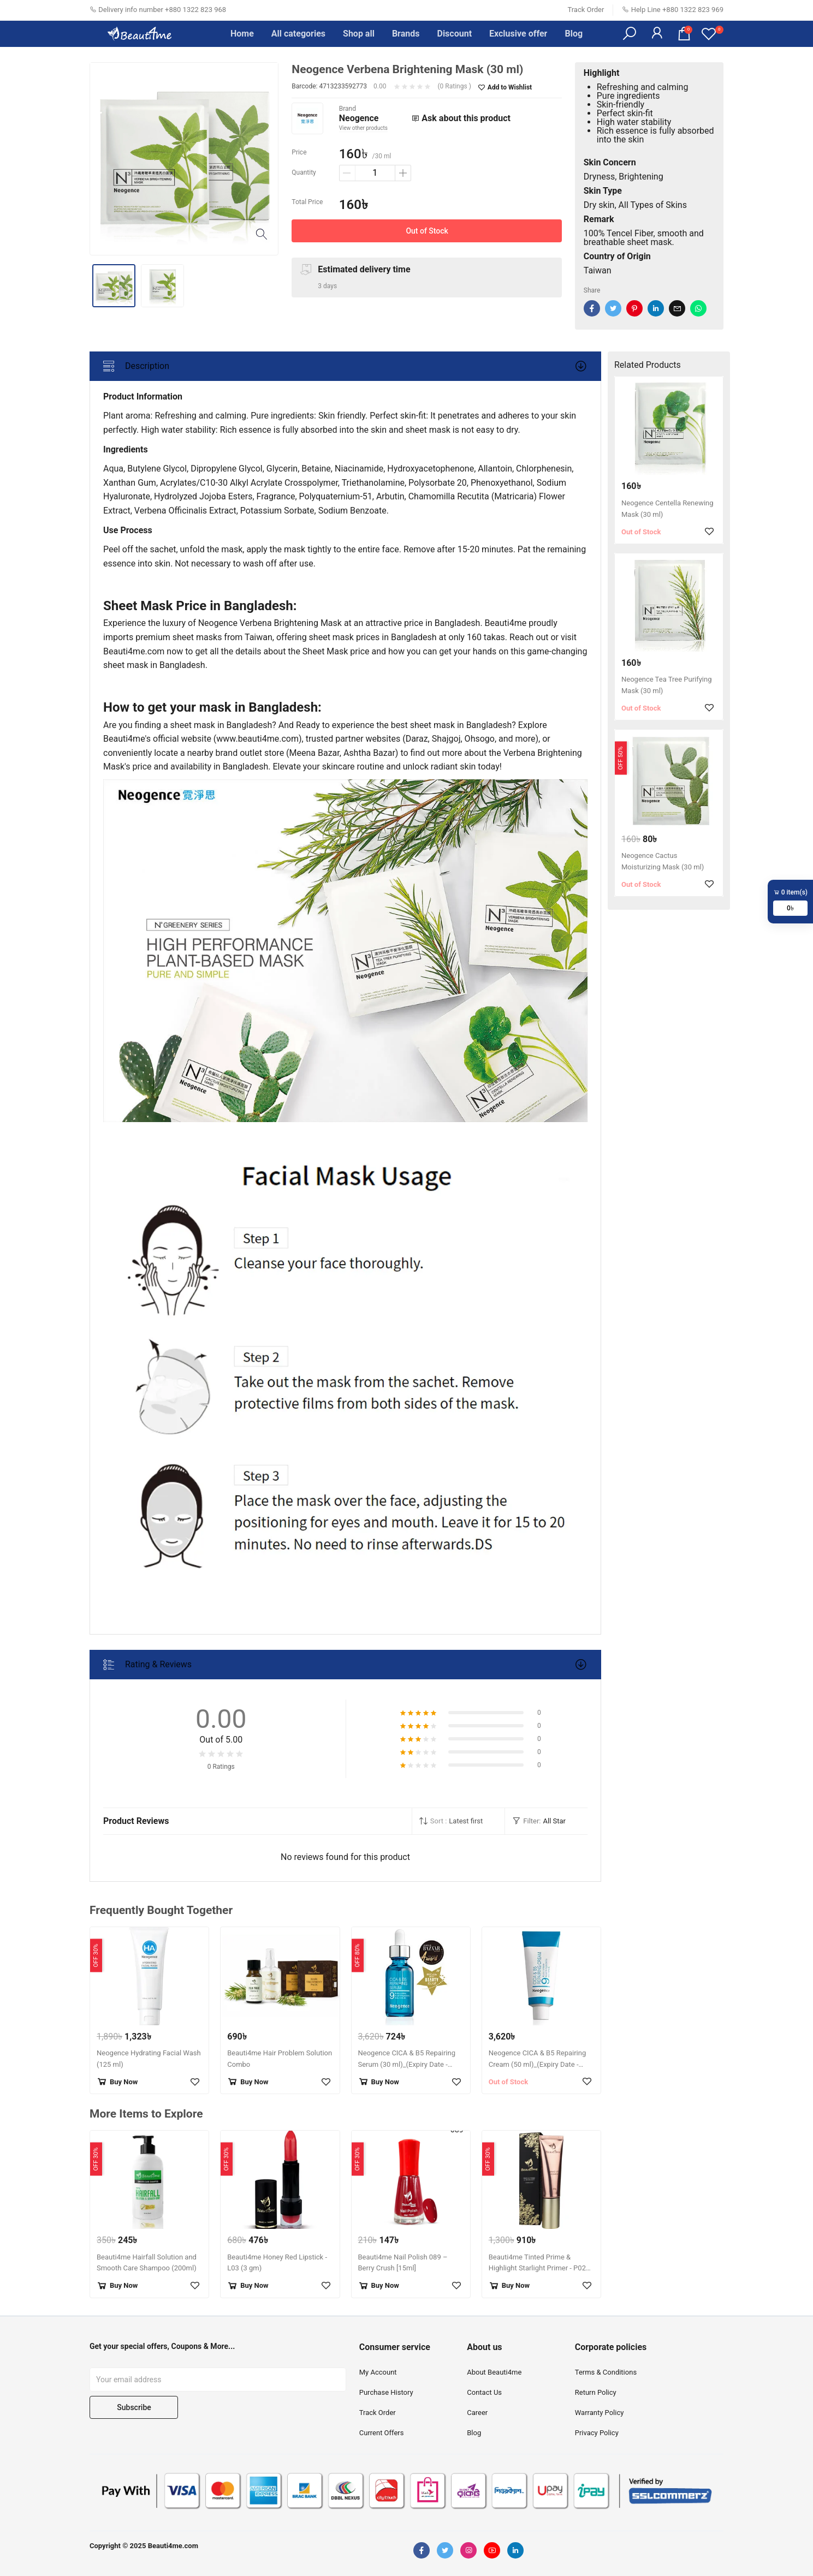  I want to click on About Beauti4me, so click(494, 2372).